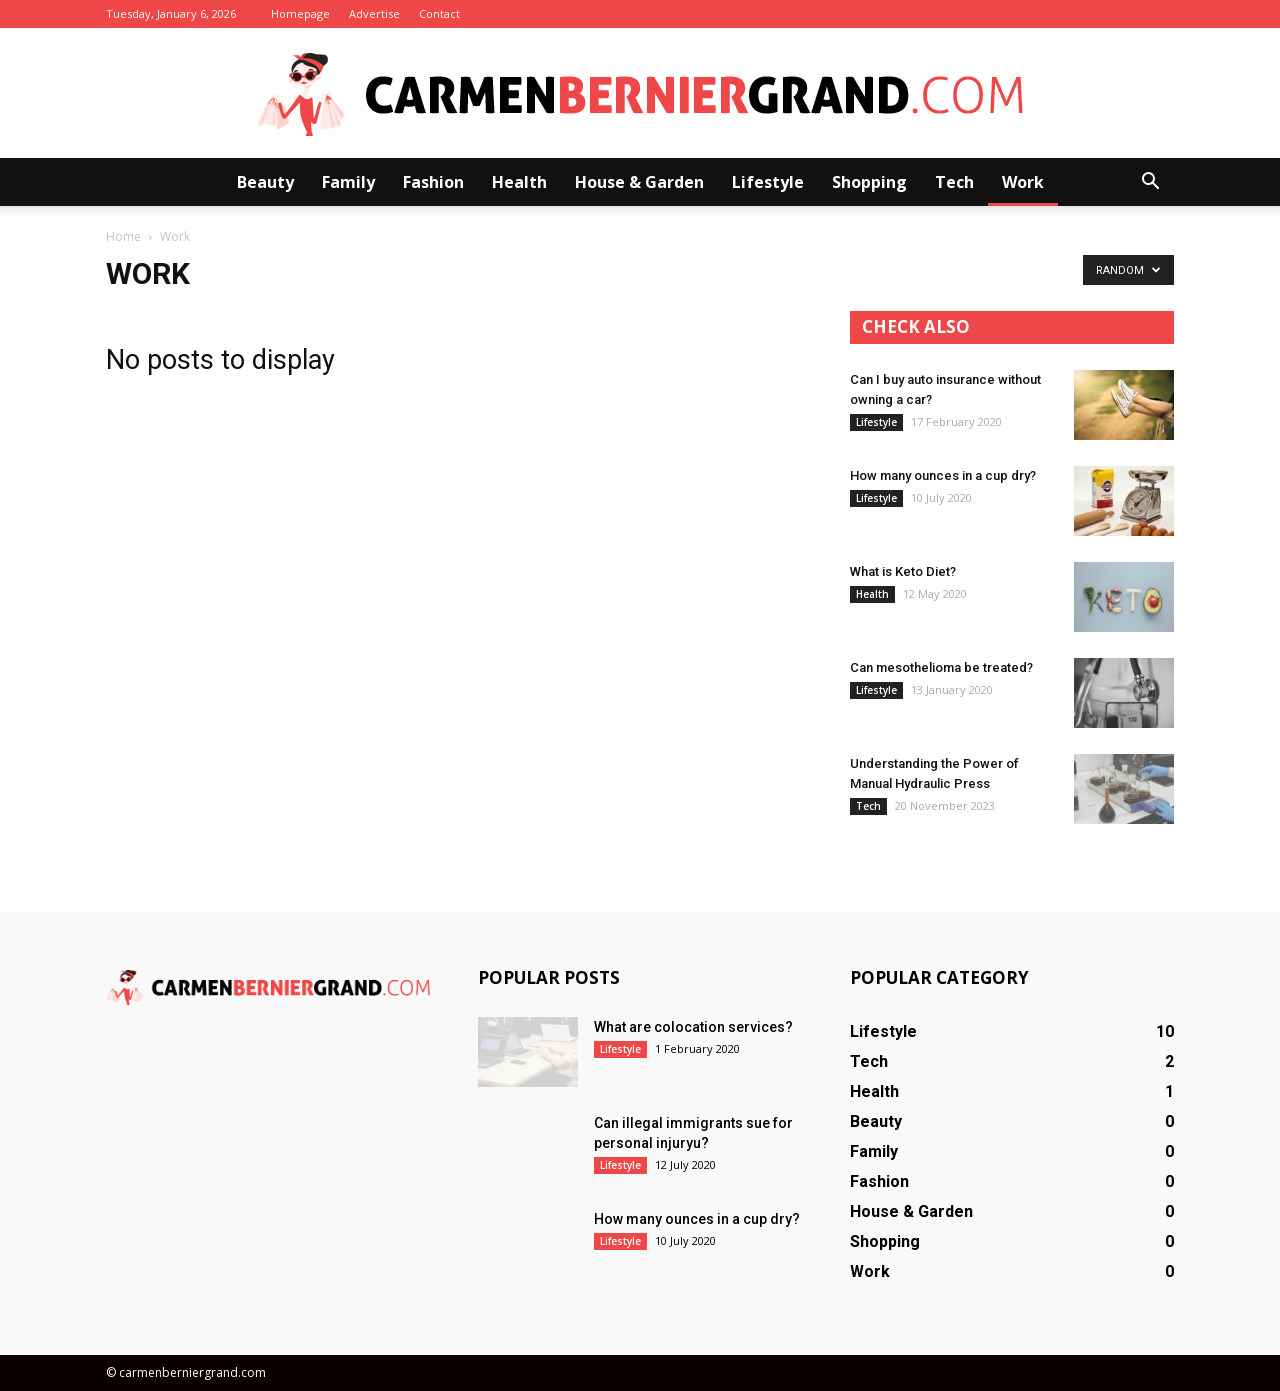 This screenshot has width=1280, height=1391. Describe the element at coordinates (439, 13) in the screenshot. I see `Contact` at that location.